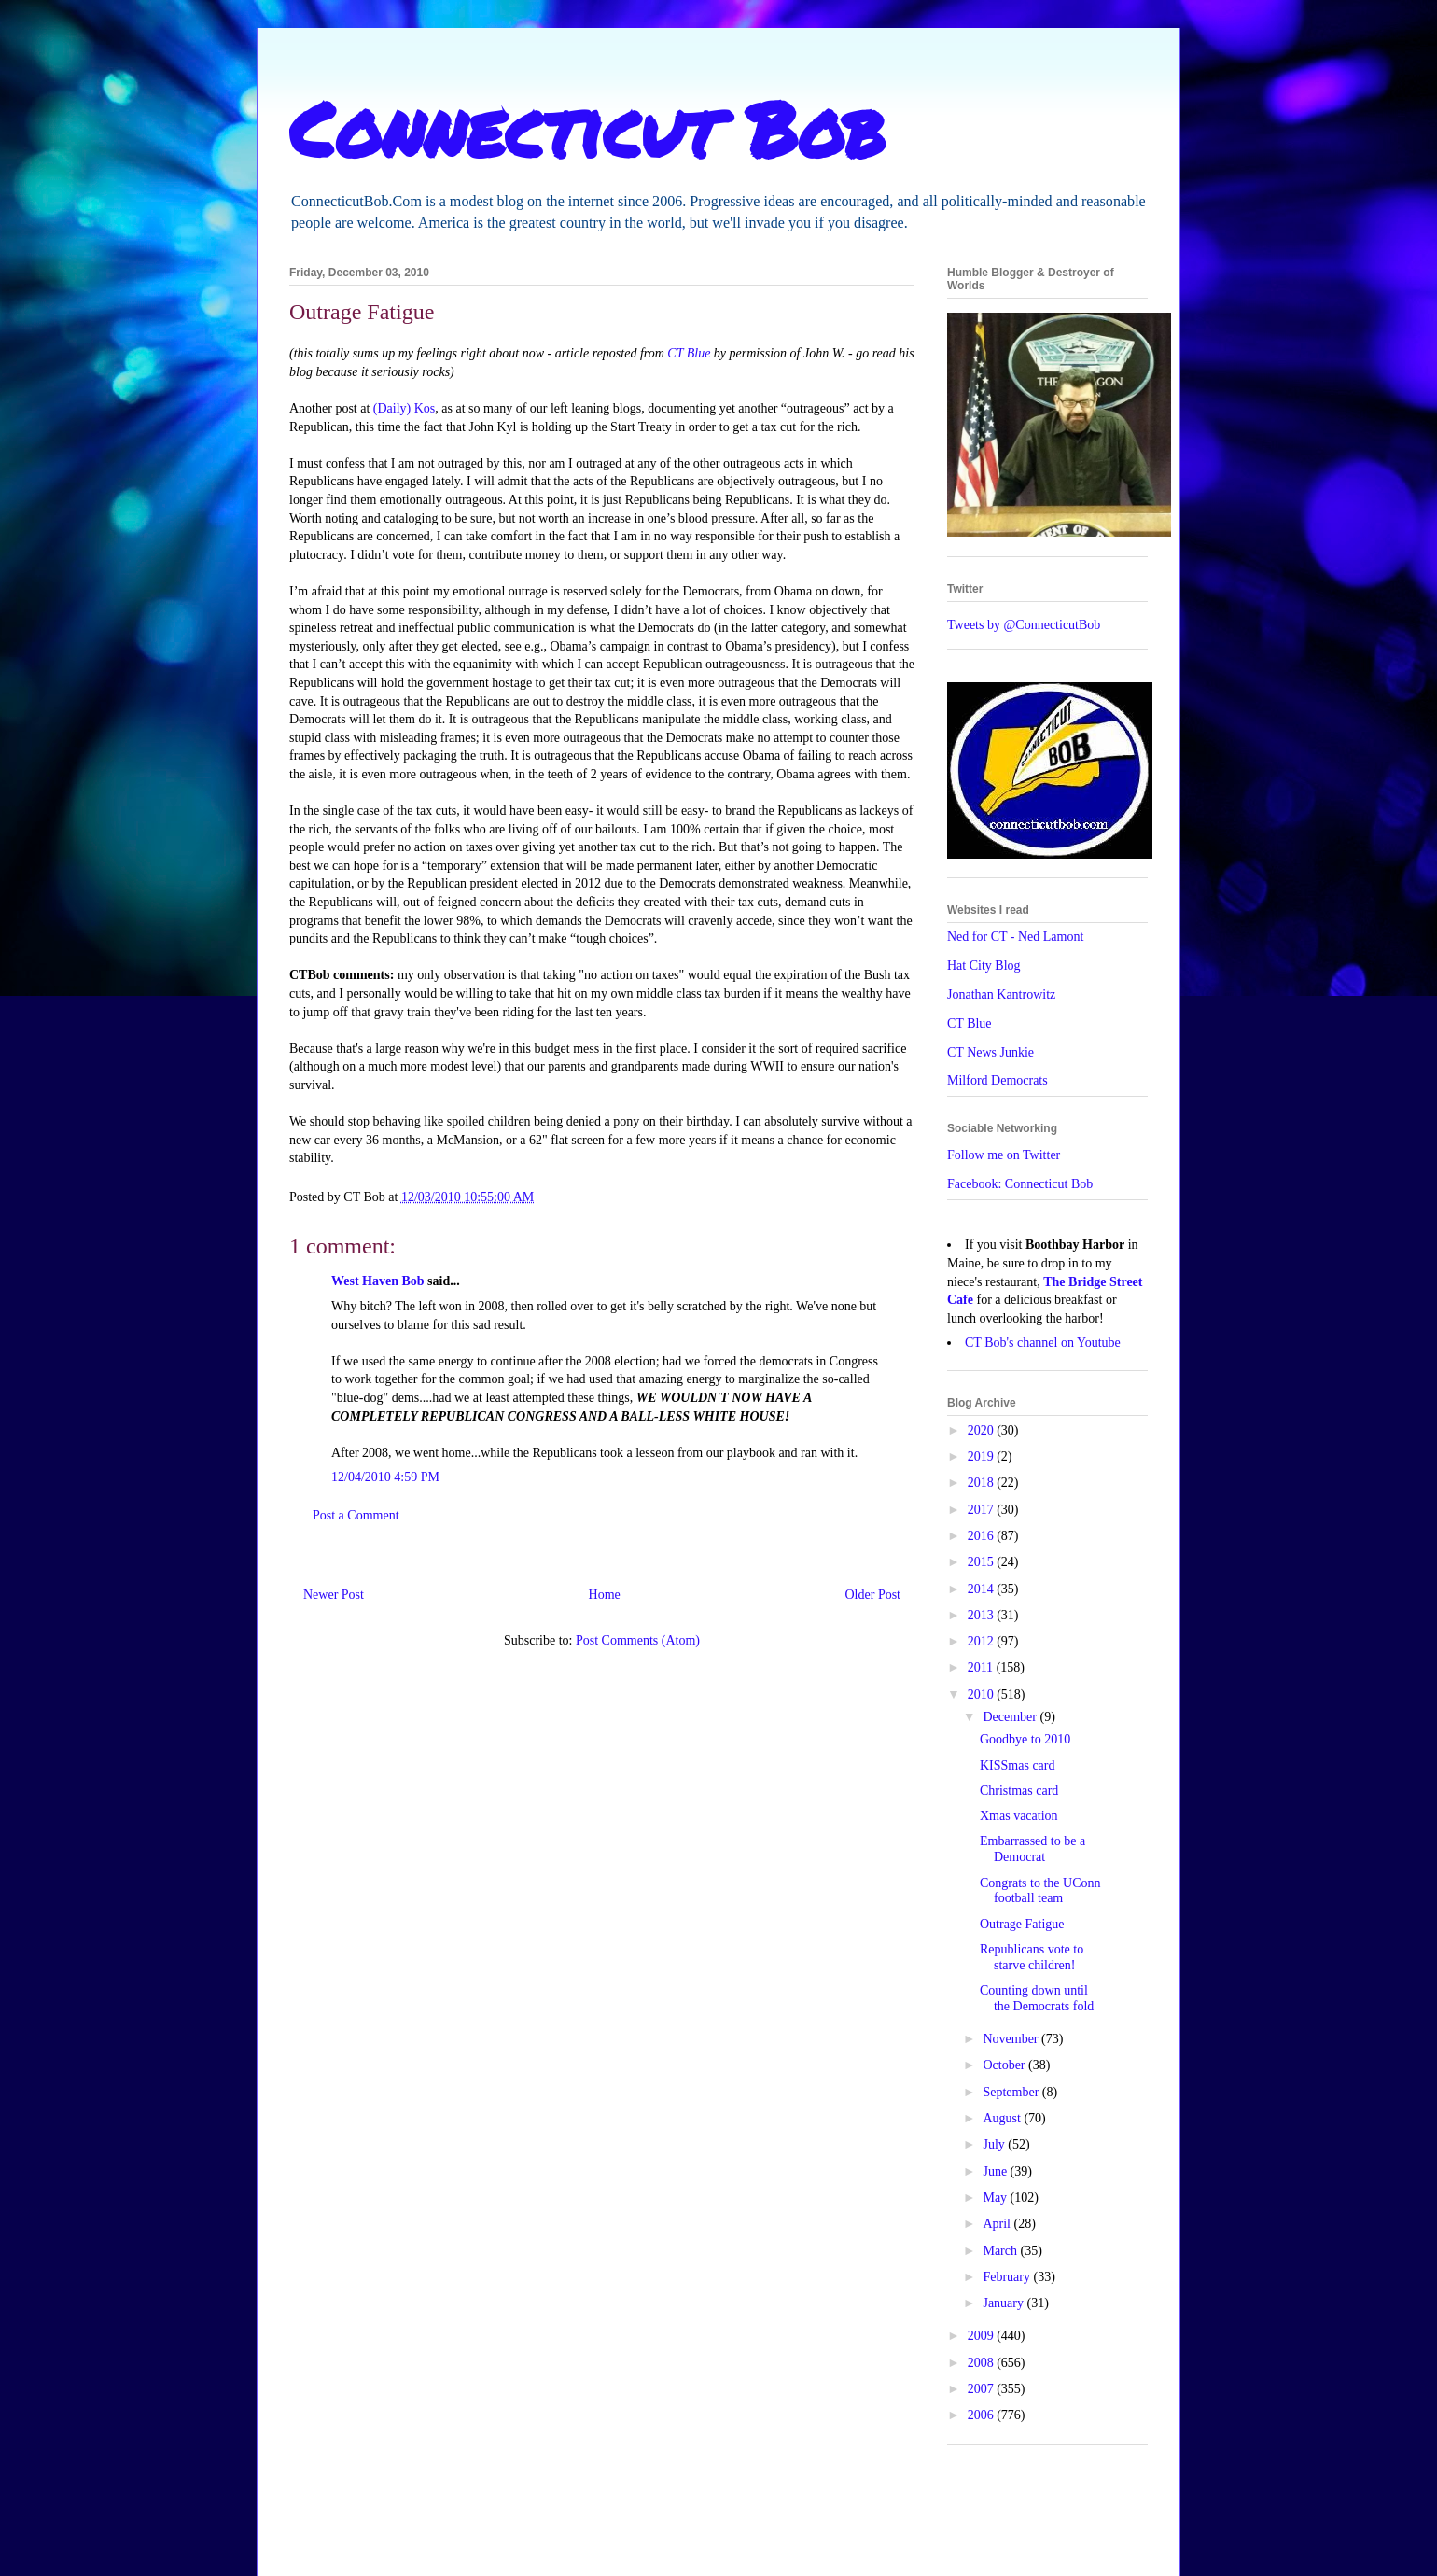 The height and width of the screenshot is (2576, 1437). Describe the element at coordinates (1011, 1717) in the screenshot. I see `December` at that location.